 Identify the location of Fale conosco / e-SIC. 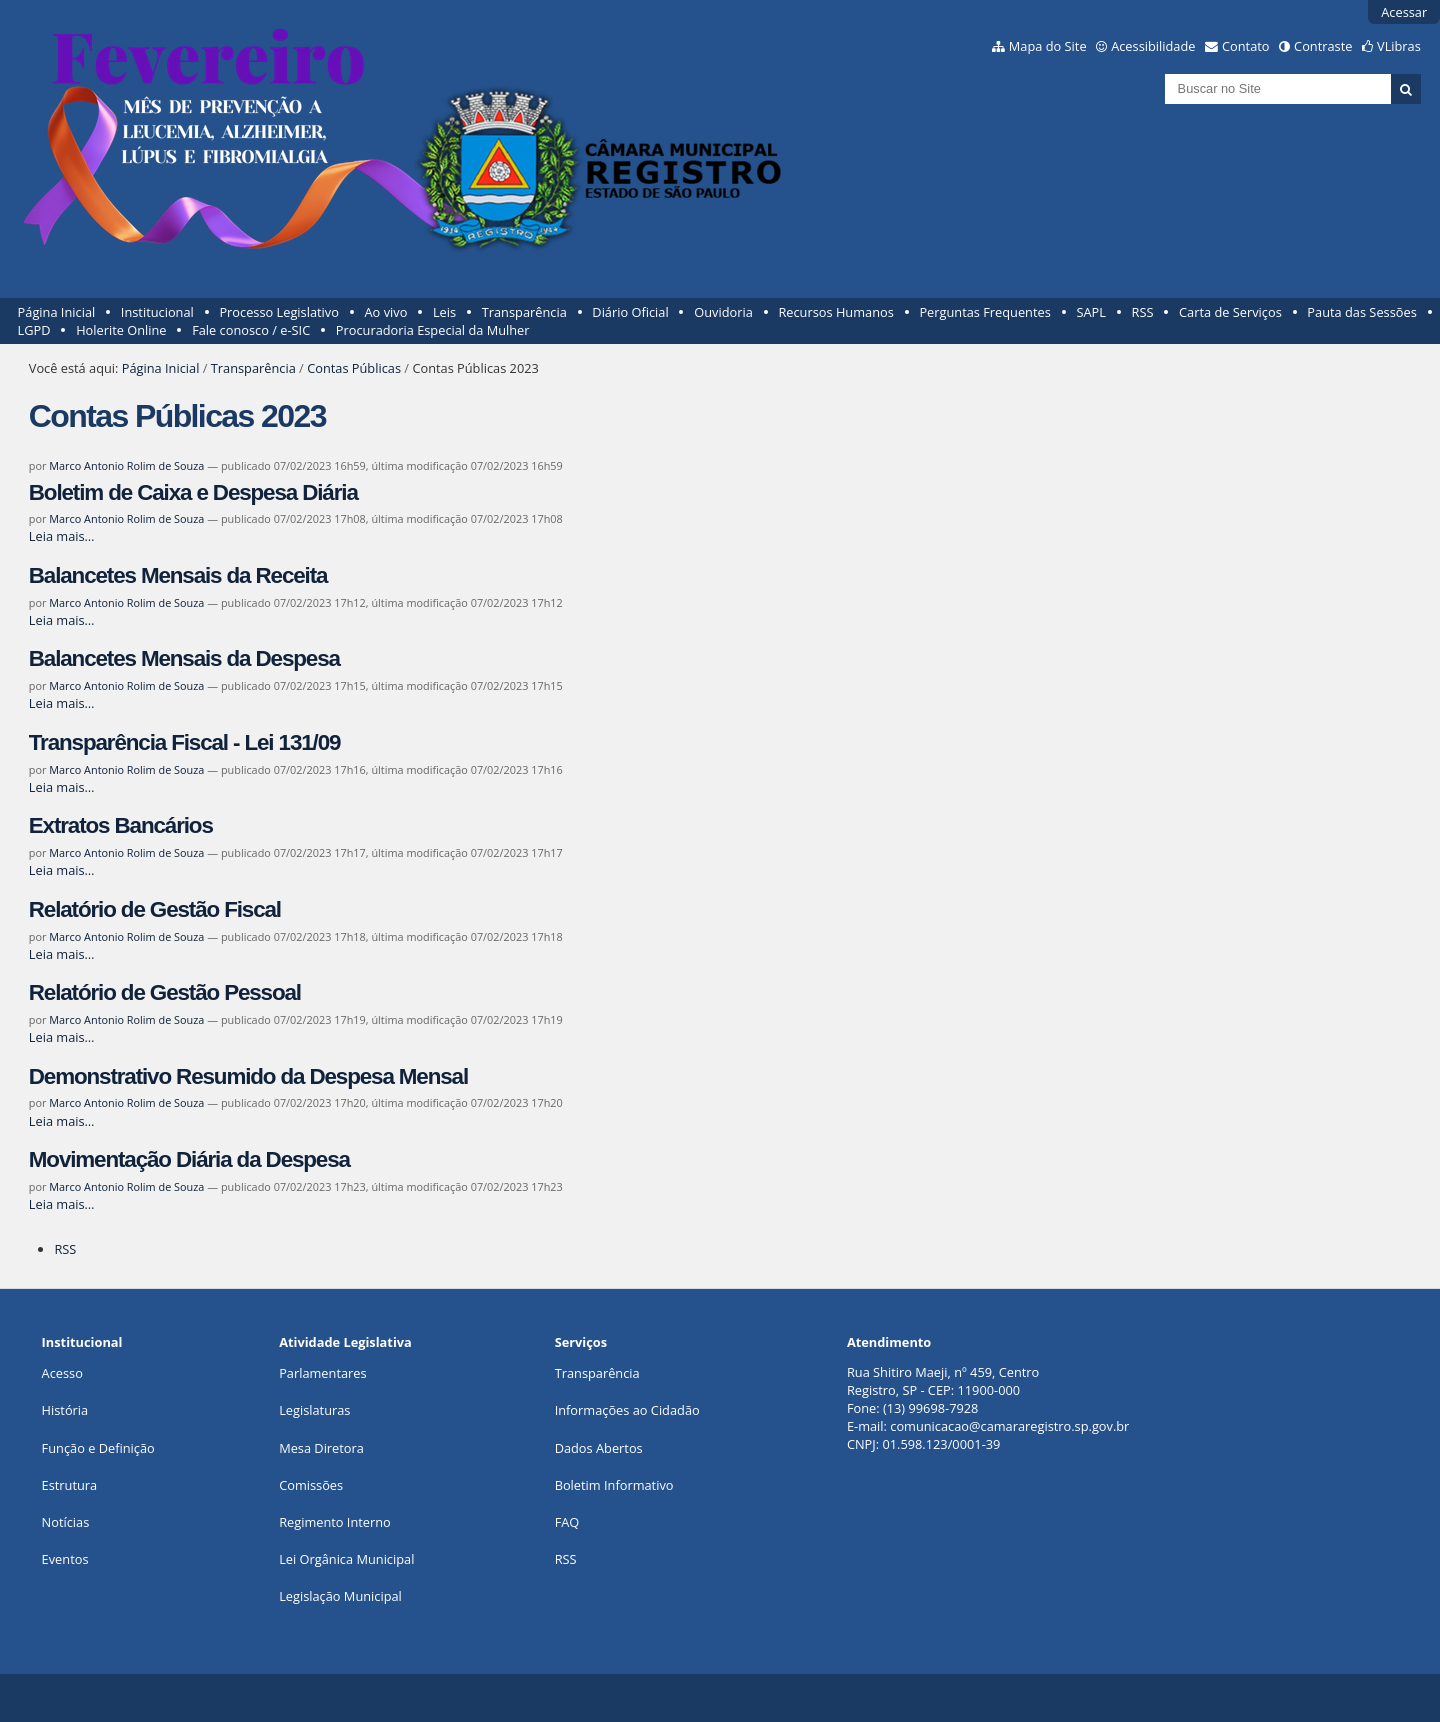
(251, 330).